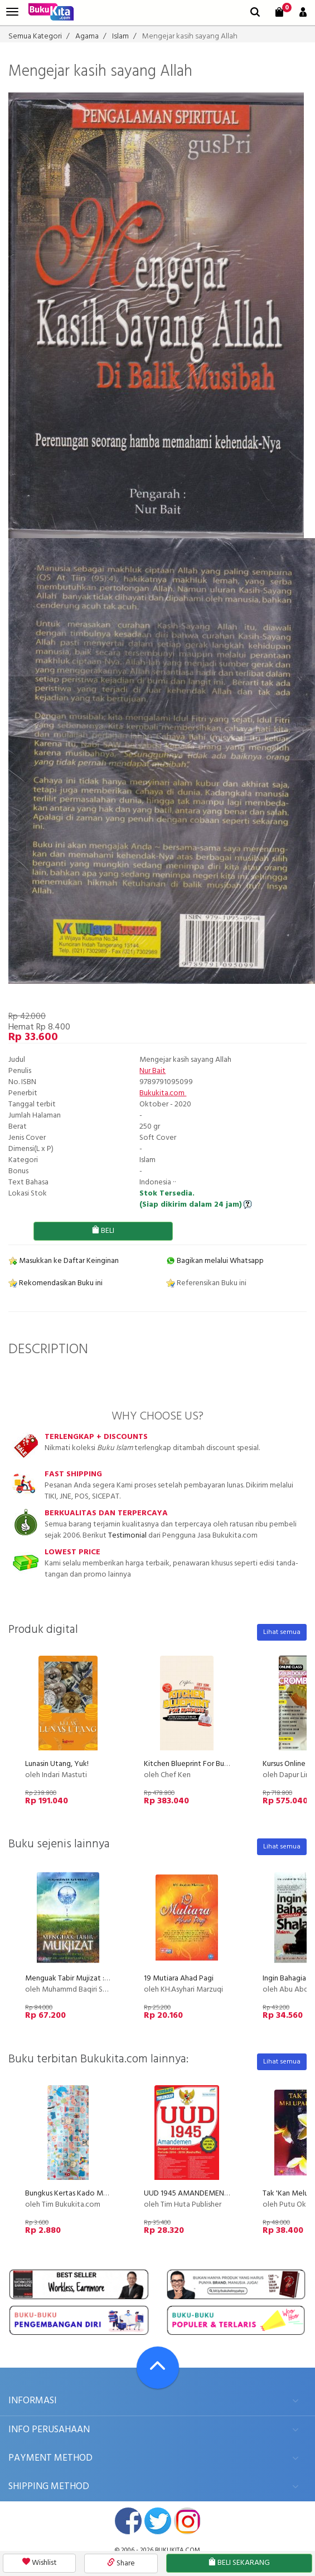 This screenshot has height=2576, width=315. Describe the element at coordinates (162, 1093) in the screenshot. I see `Bukukita.com` at that location.